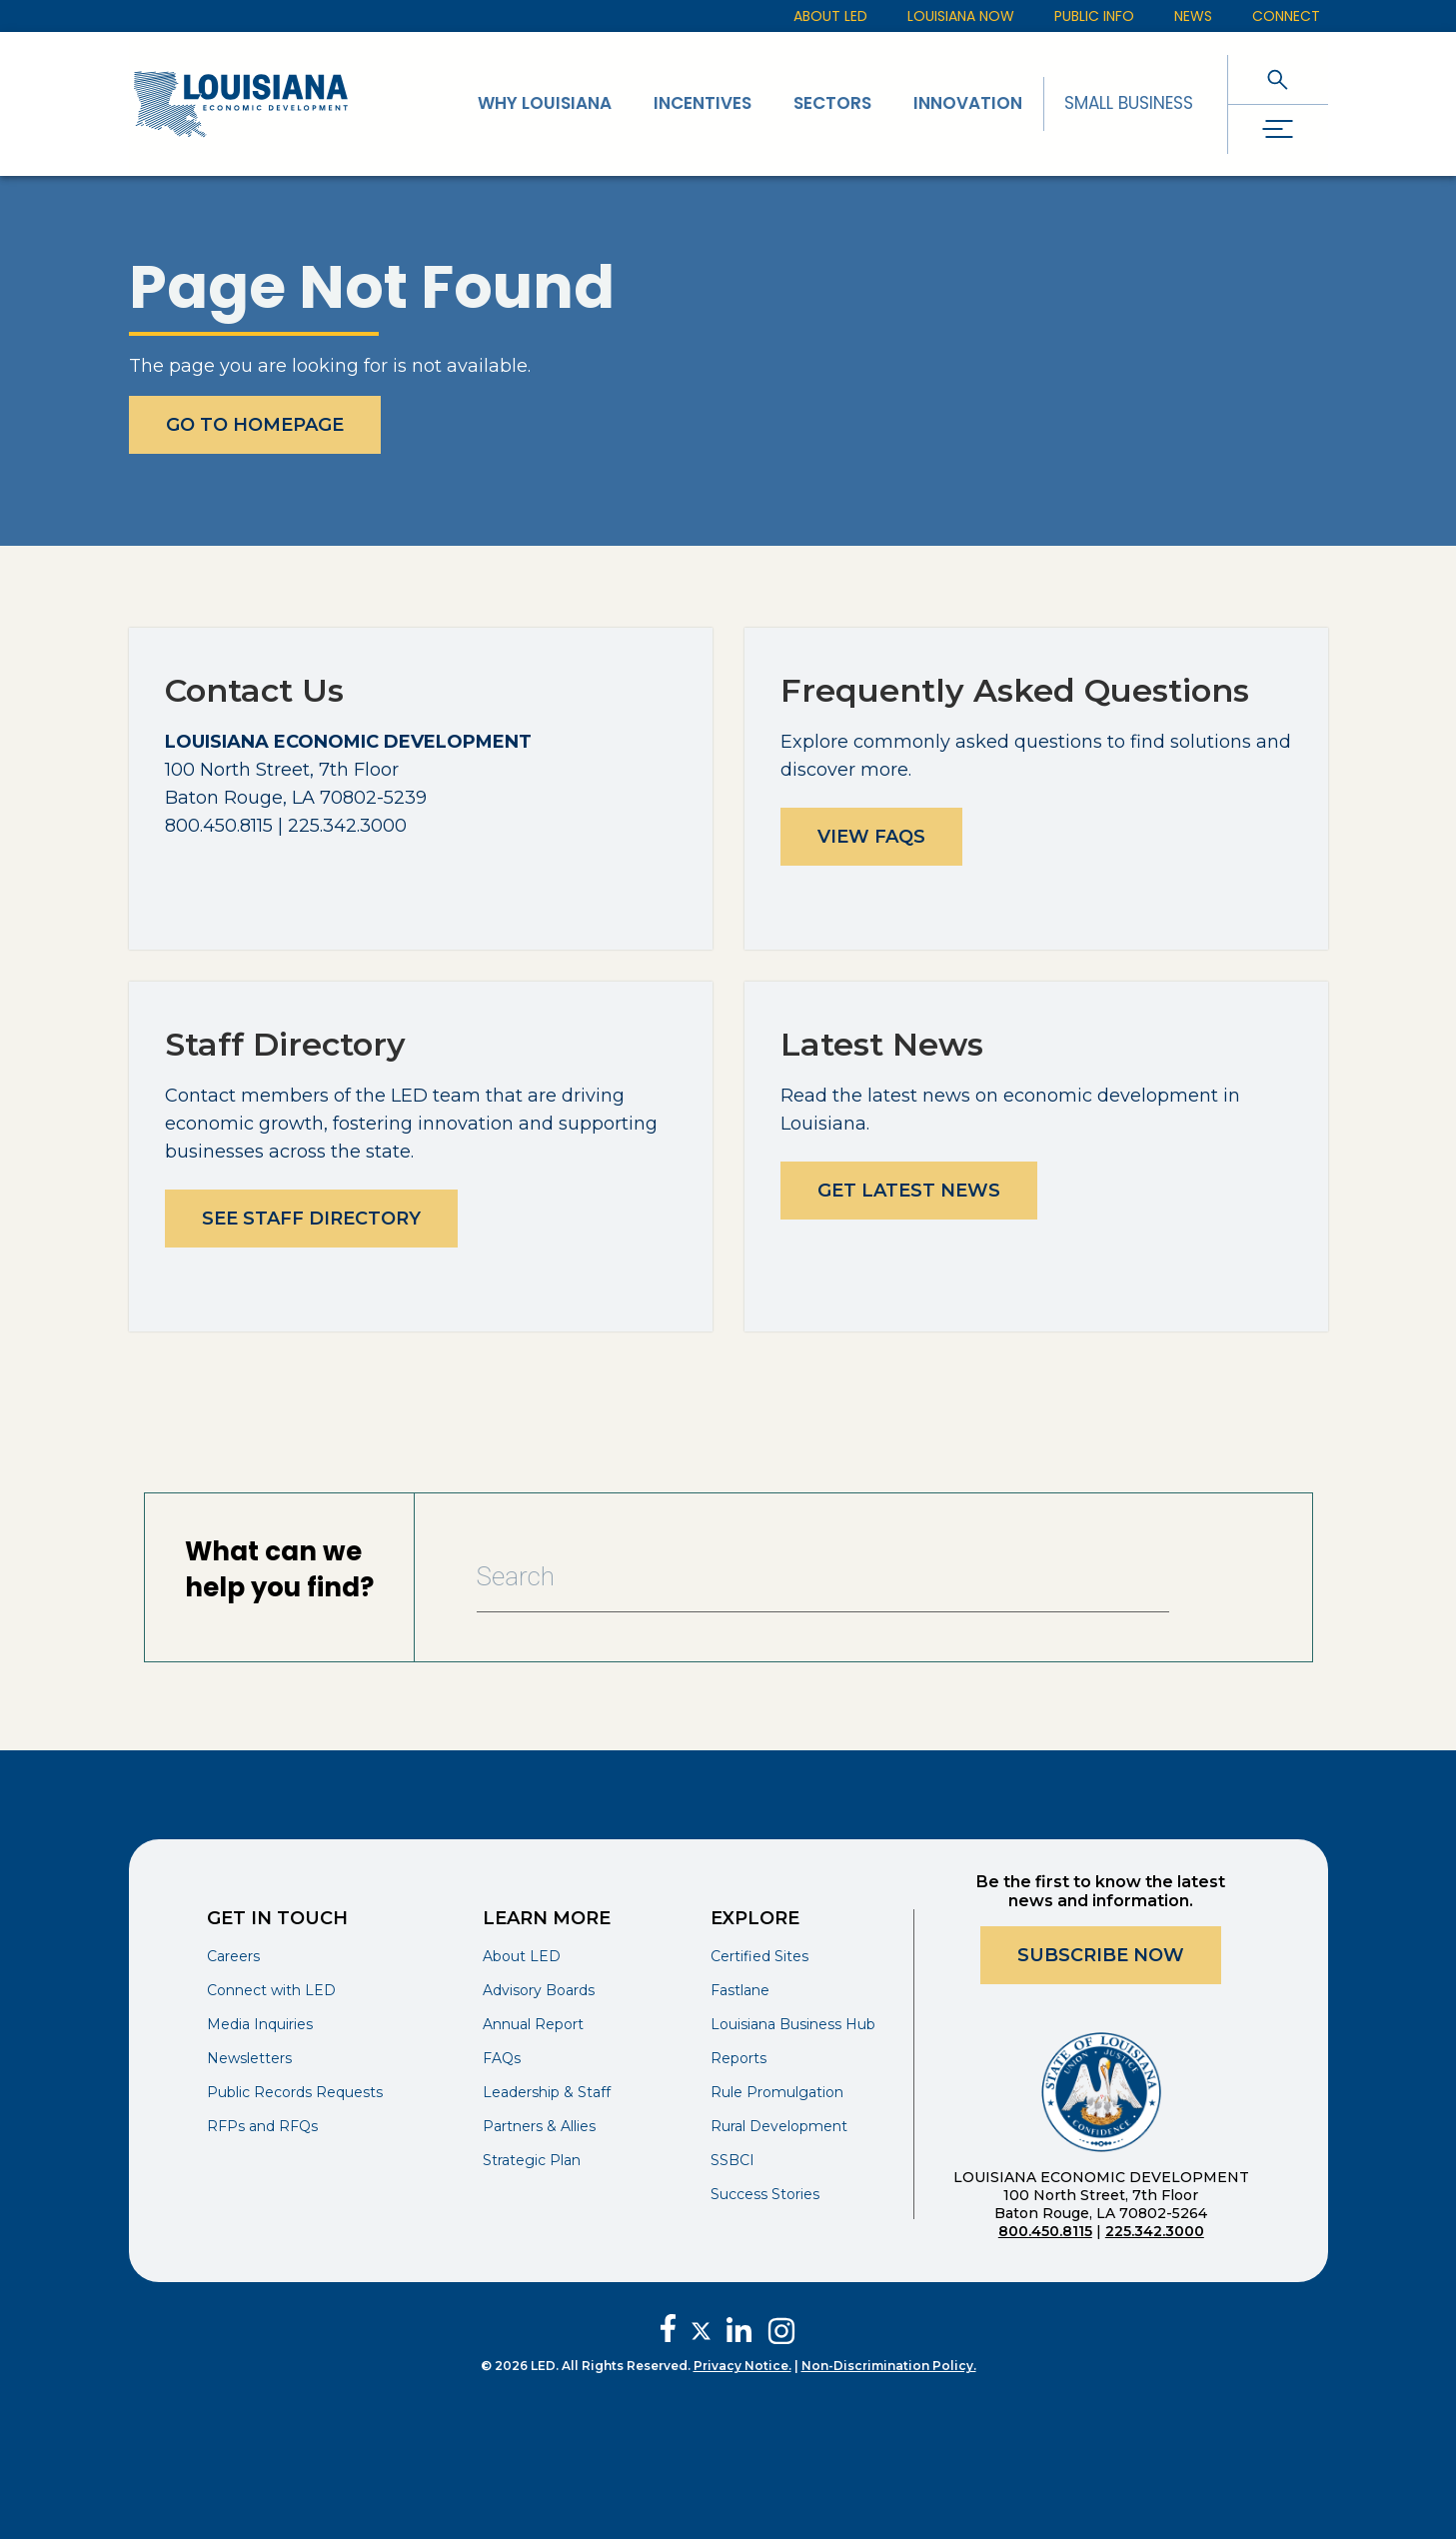 The image size is (1456, 2539). Describe the element at coordinates (1154, 2231) in the screenshot. I see `225.342.3000` at that location.